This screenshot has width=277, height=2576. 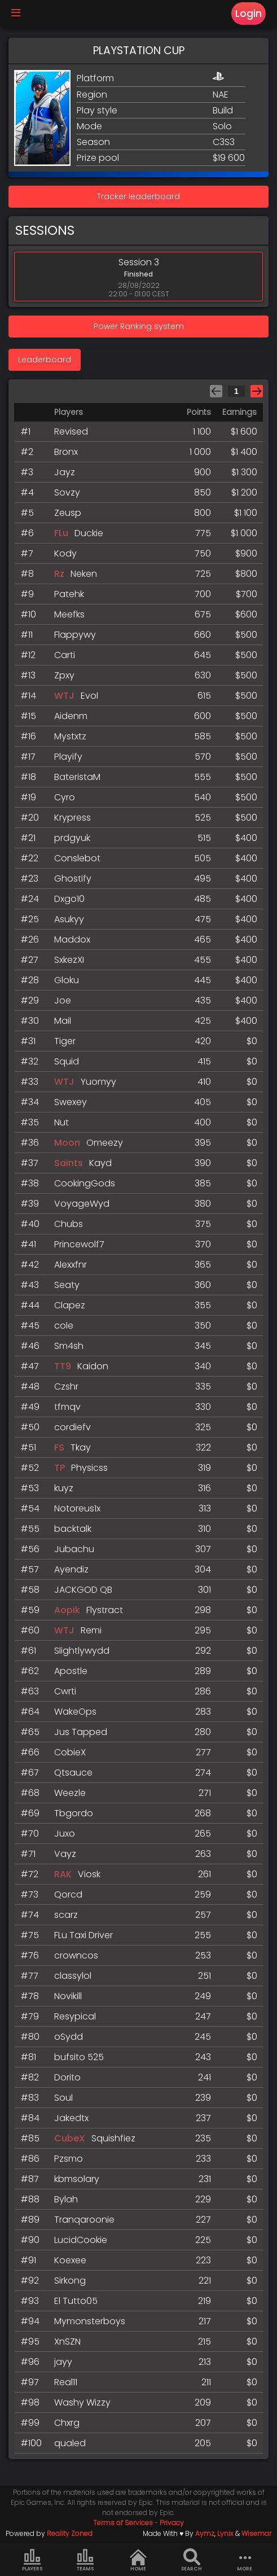 I want to click on Kaidon, so click(x=92, y=1366).